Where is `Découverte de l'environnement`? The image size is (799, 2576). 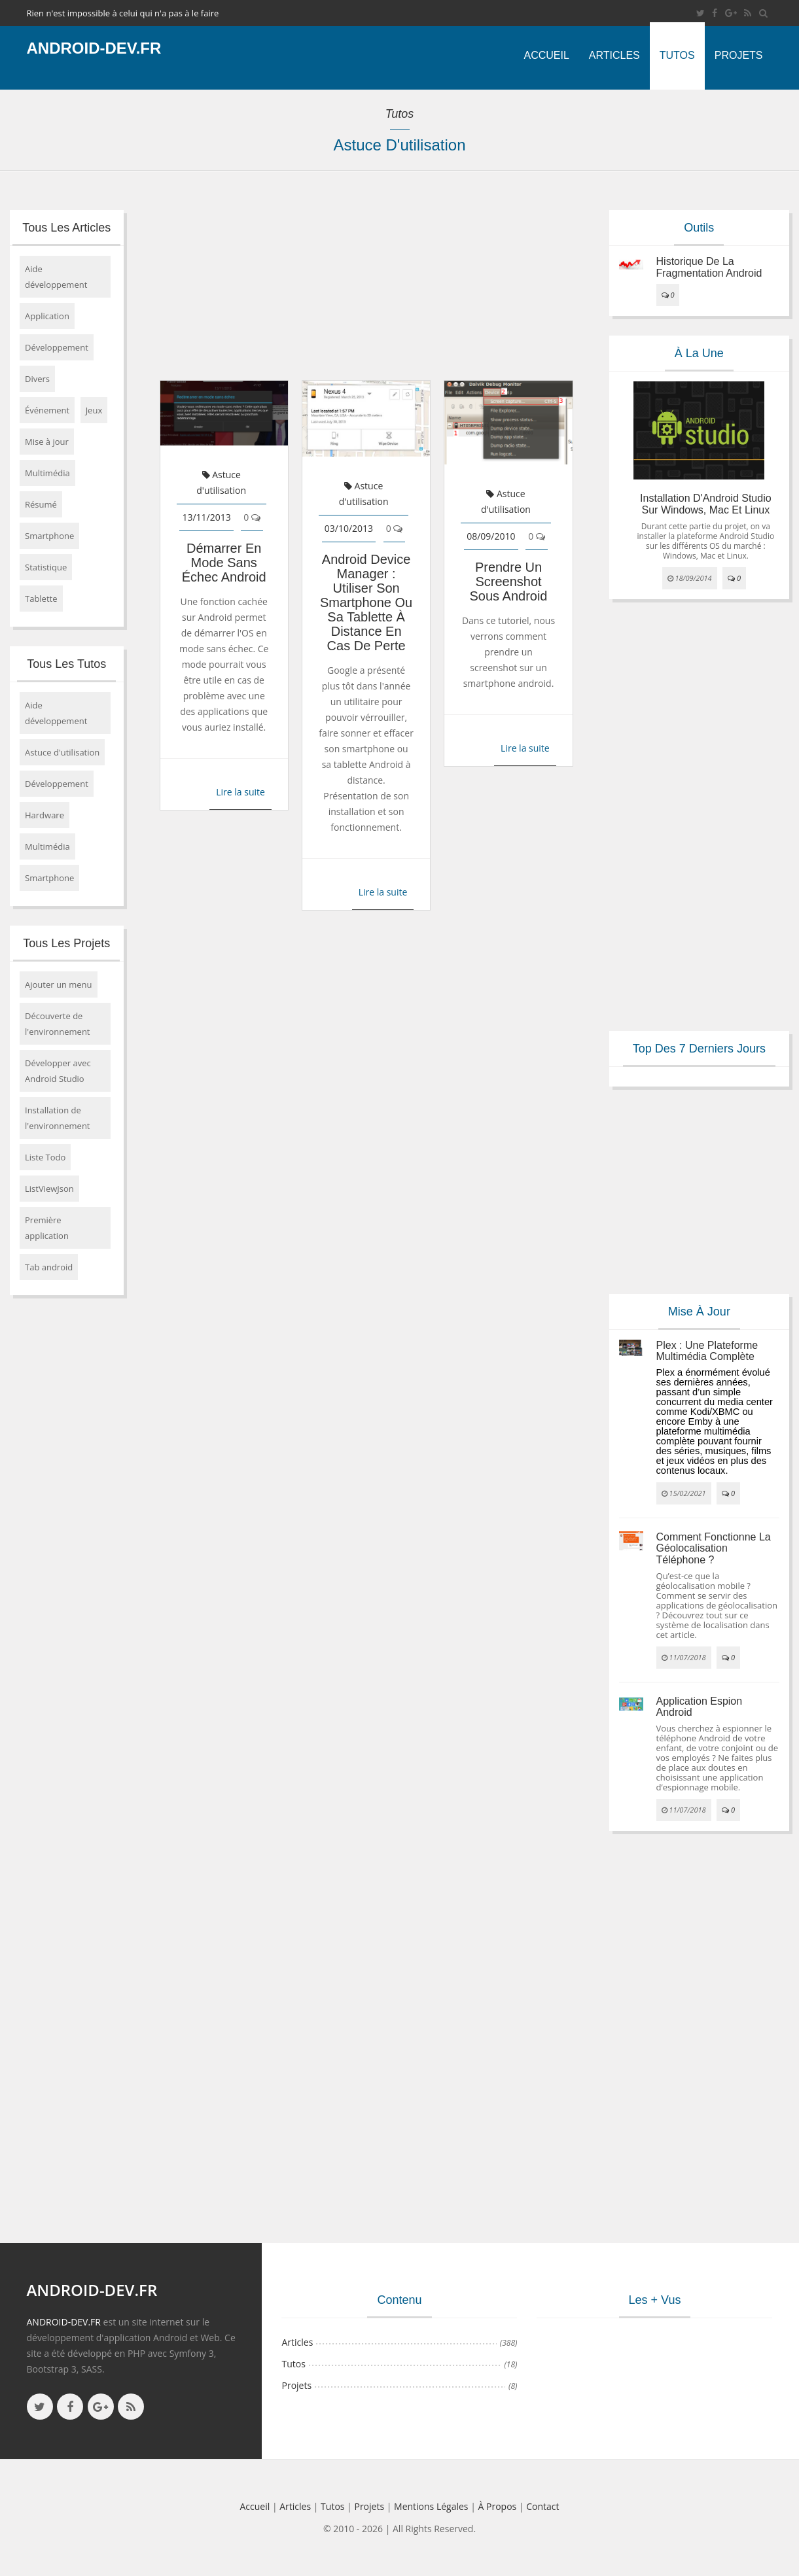 Découverte de l'environnement is located at coordinates (57, 1023).